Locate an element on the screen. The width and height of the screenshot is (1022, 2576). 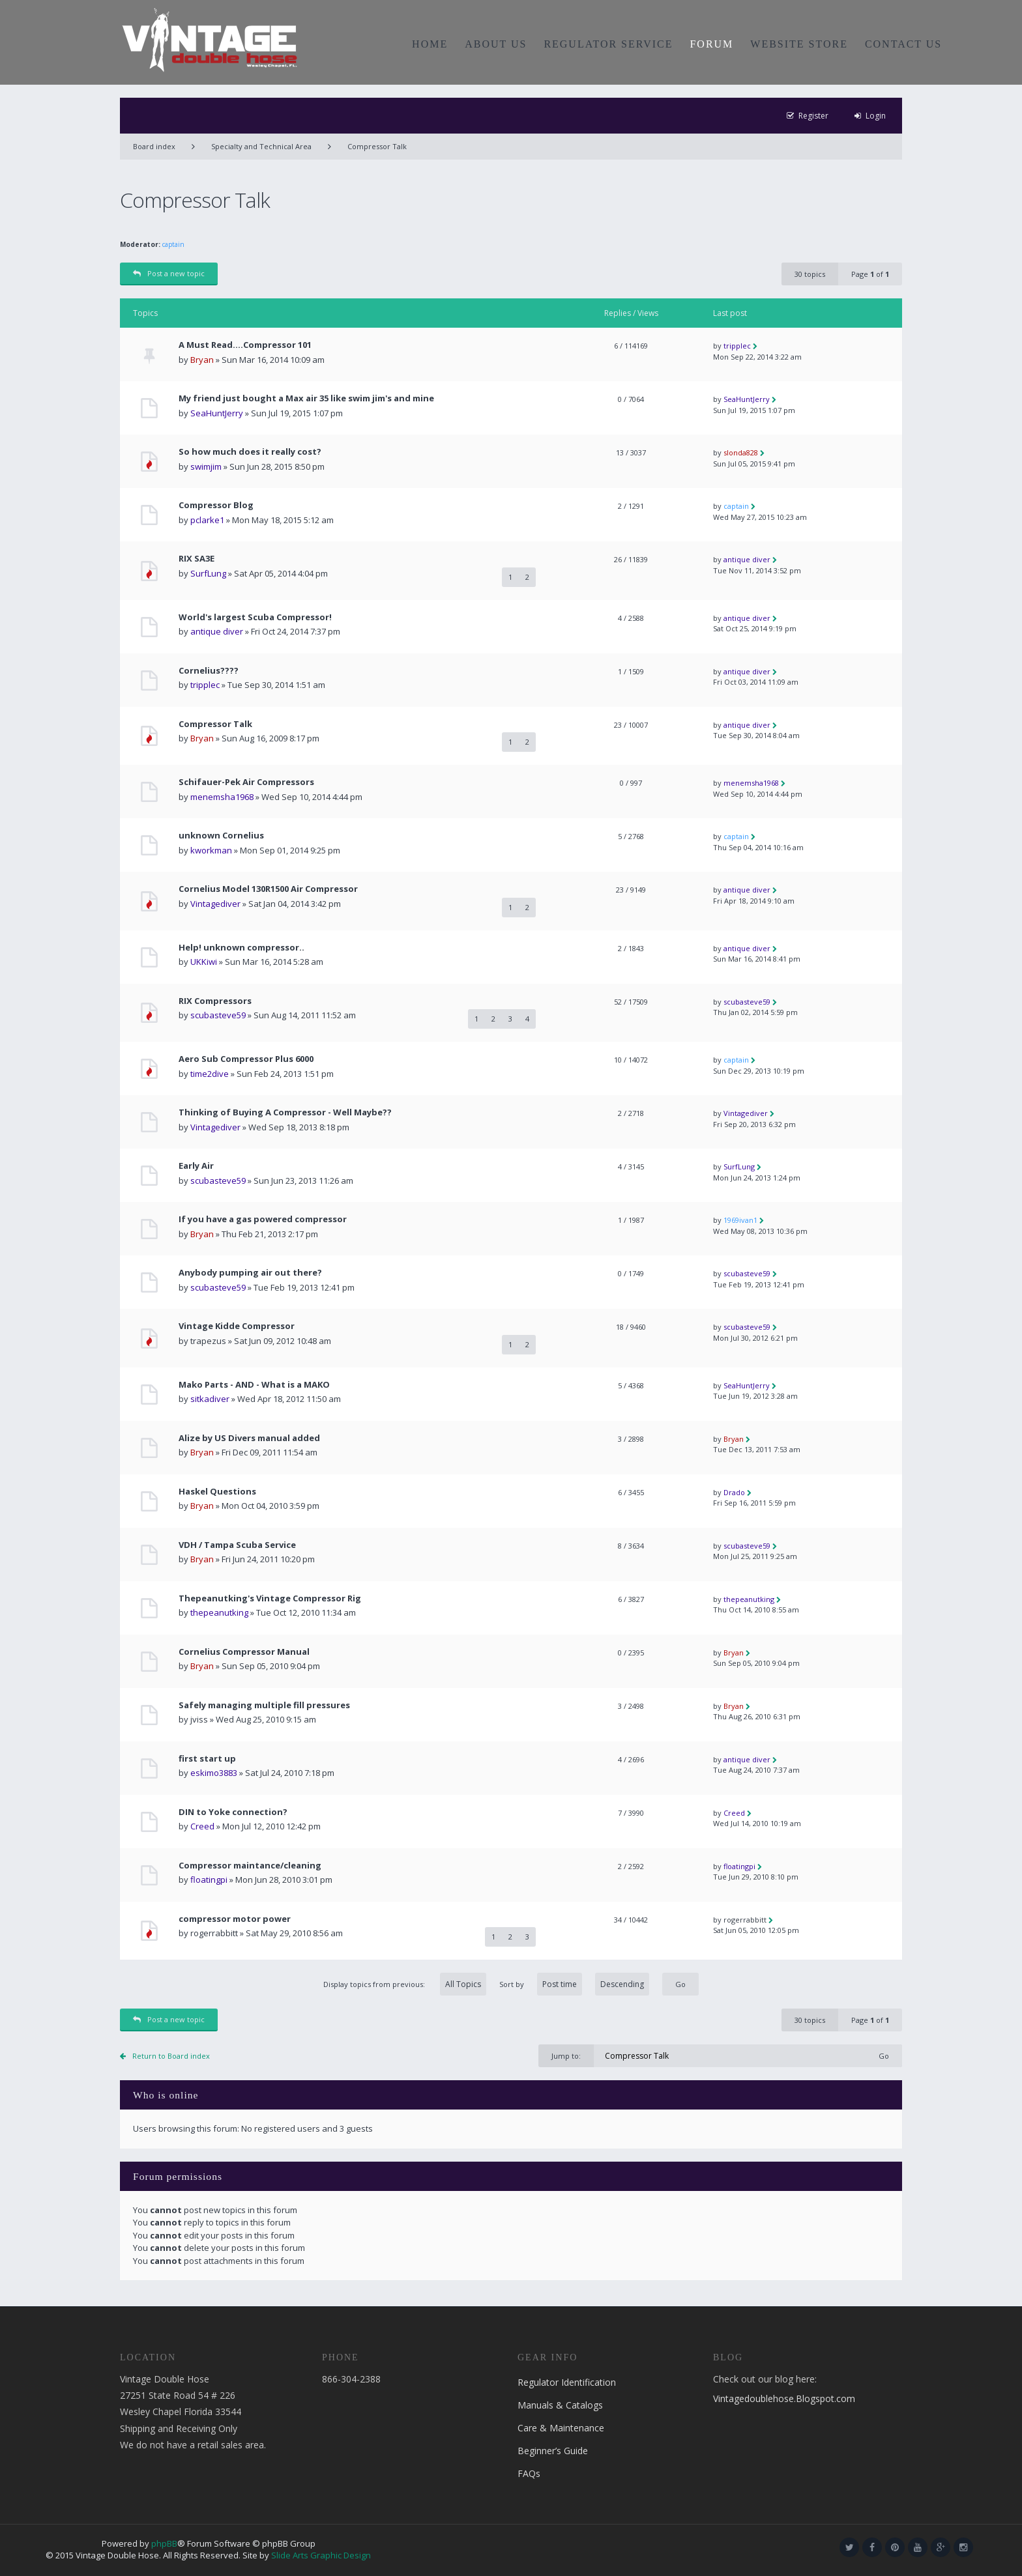
compressor motor power is located at coordinates (235, 1919).